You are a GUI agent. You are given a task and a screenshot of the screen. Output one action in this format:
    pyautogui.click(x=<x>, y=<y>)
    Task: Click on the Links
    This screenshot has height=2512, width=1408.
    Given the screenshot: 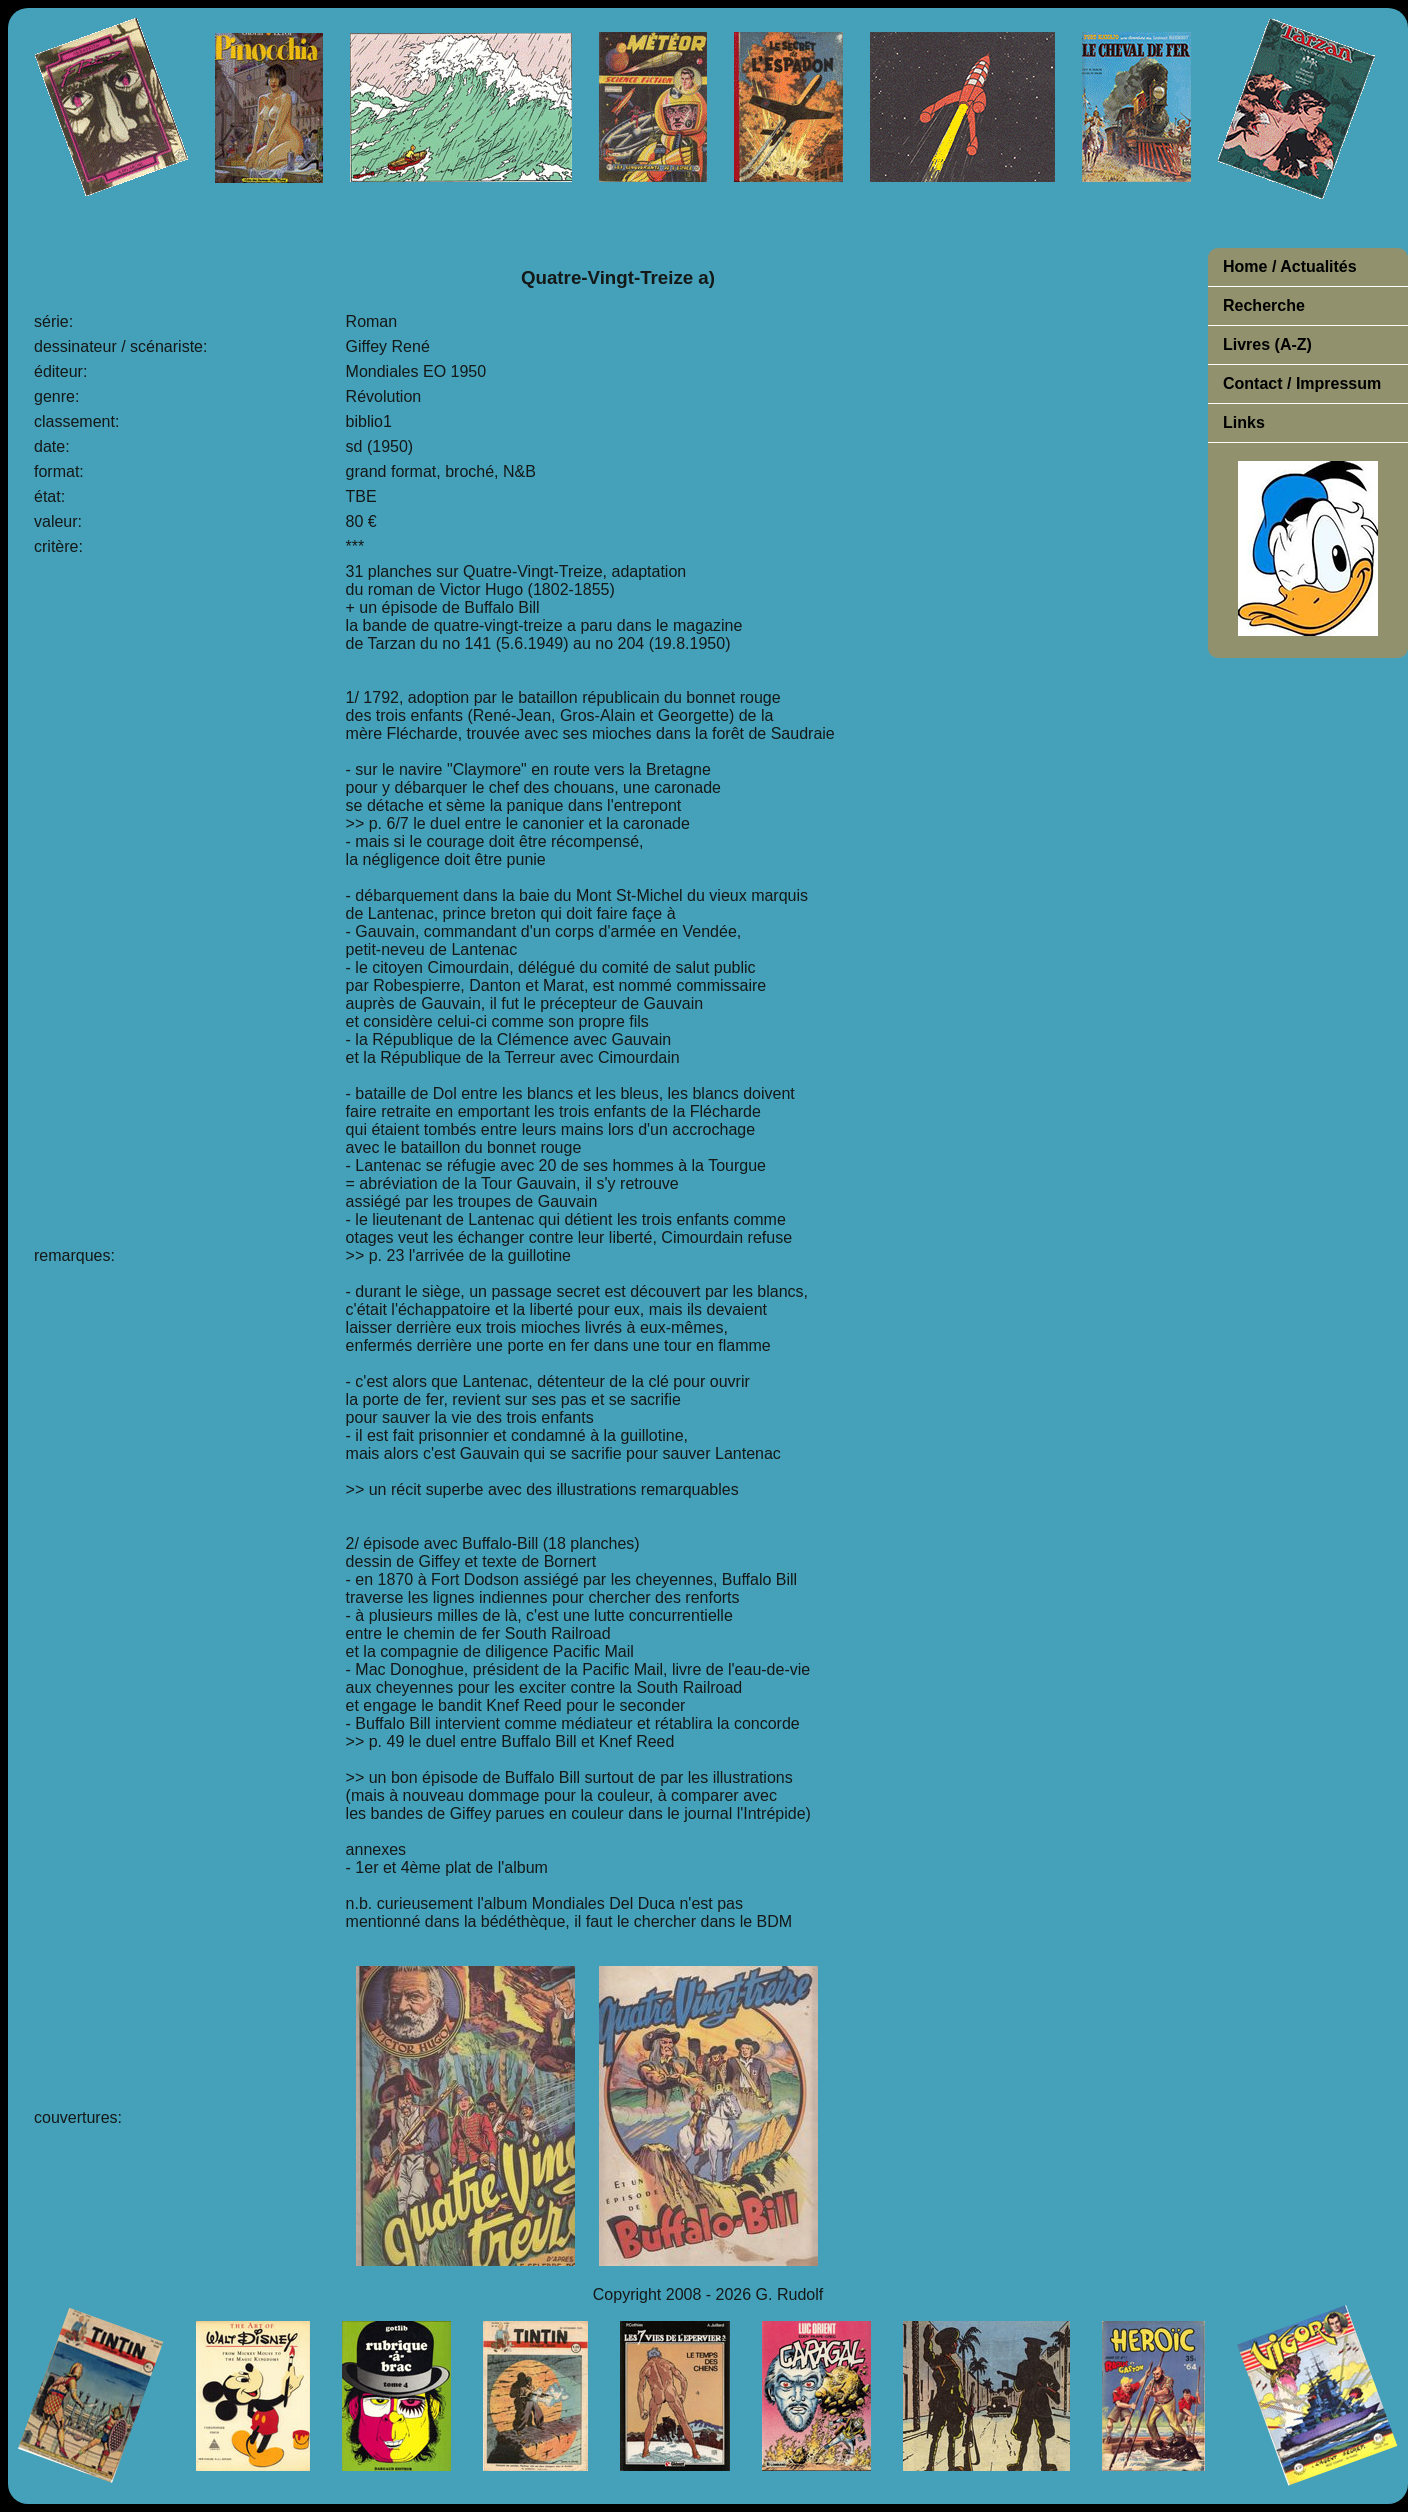 What is the action you would take?
    pyautogui.click(x=1244, y=422)
    